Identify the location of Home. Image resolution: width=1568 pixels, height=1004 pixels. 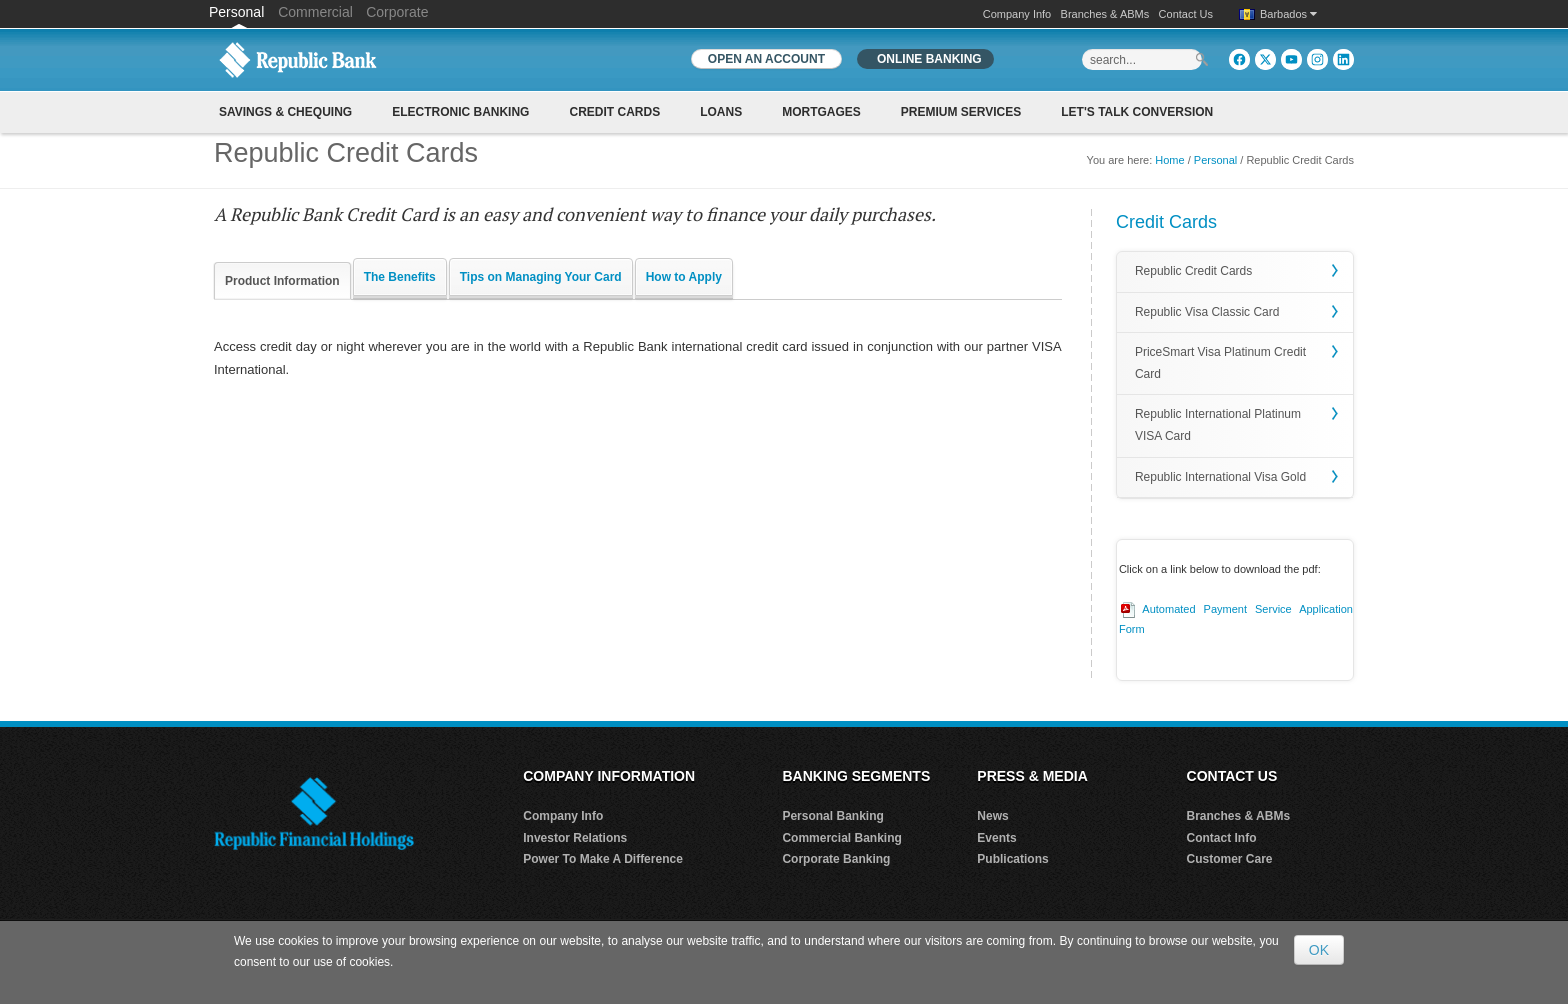
(1169, 160).